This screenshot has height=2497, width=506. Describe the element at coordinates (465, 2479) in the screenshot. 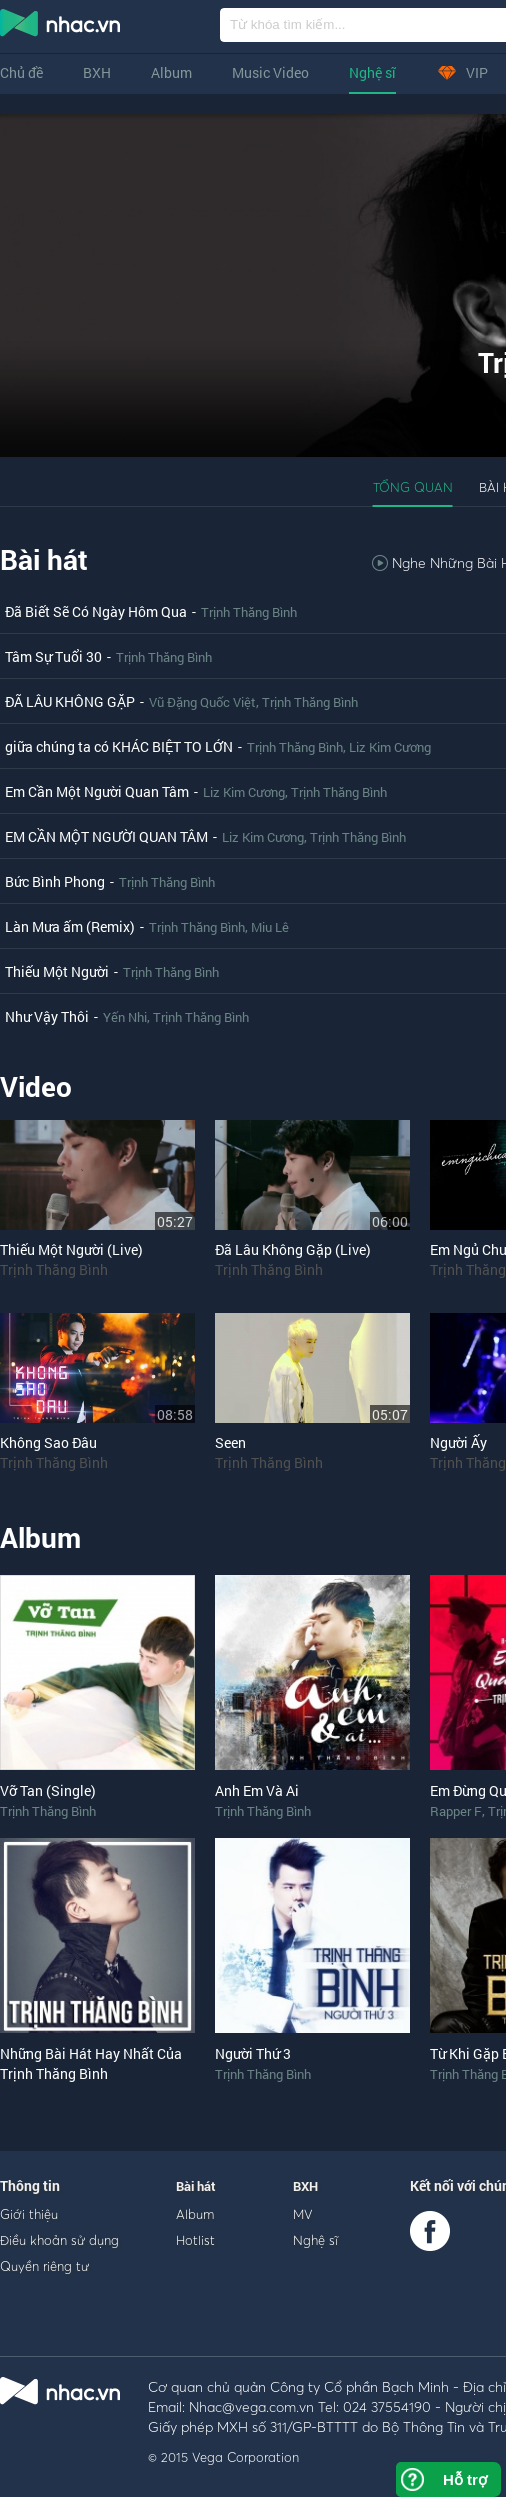

I see `Hỗ trợ` at that location.